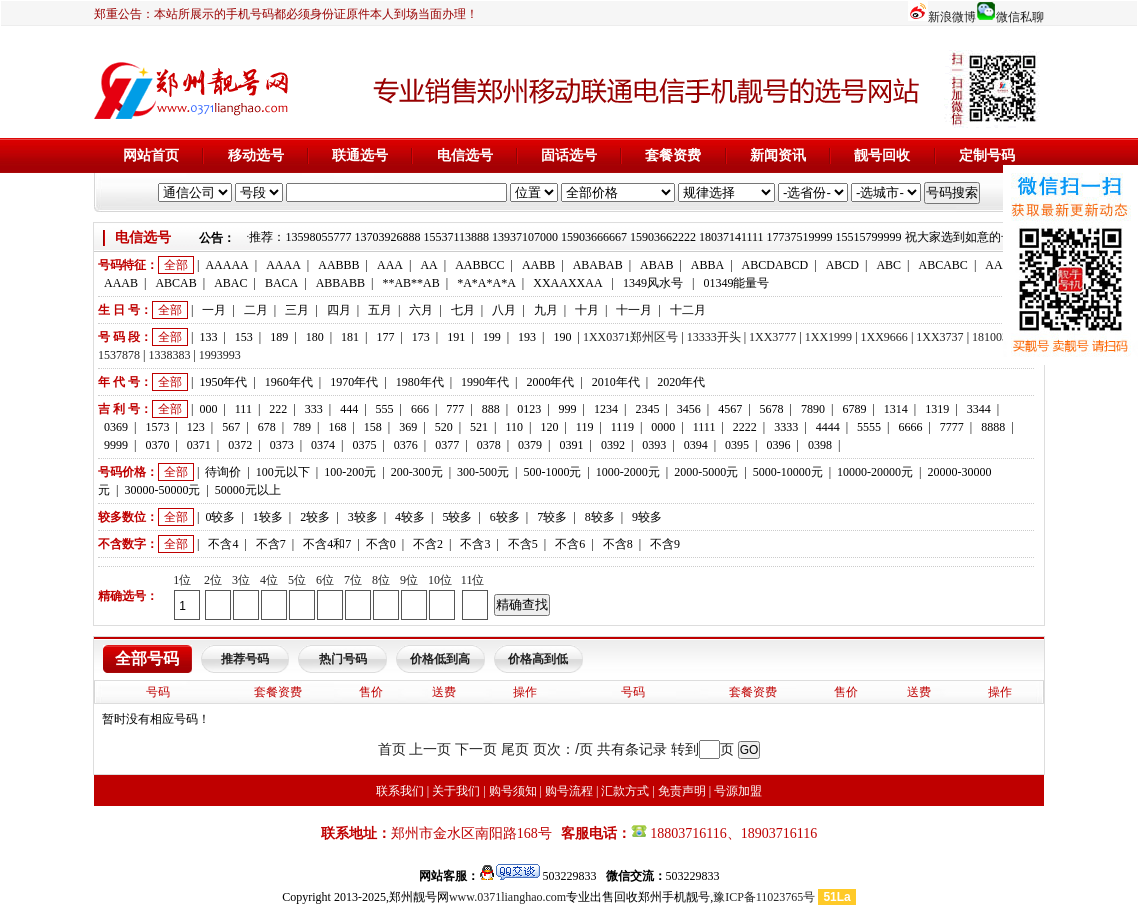 This screenshot has height=924, width=1138. I want to click on ABCAB, so click(175, 283).